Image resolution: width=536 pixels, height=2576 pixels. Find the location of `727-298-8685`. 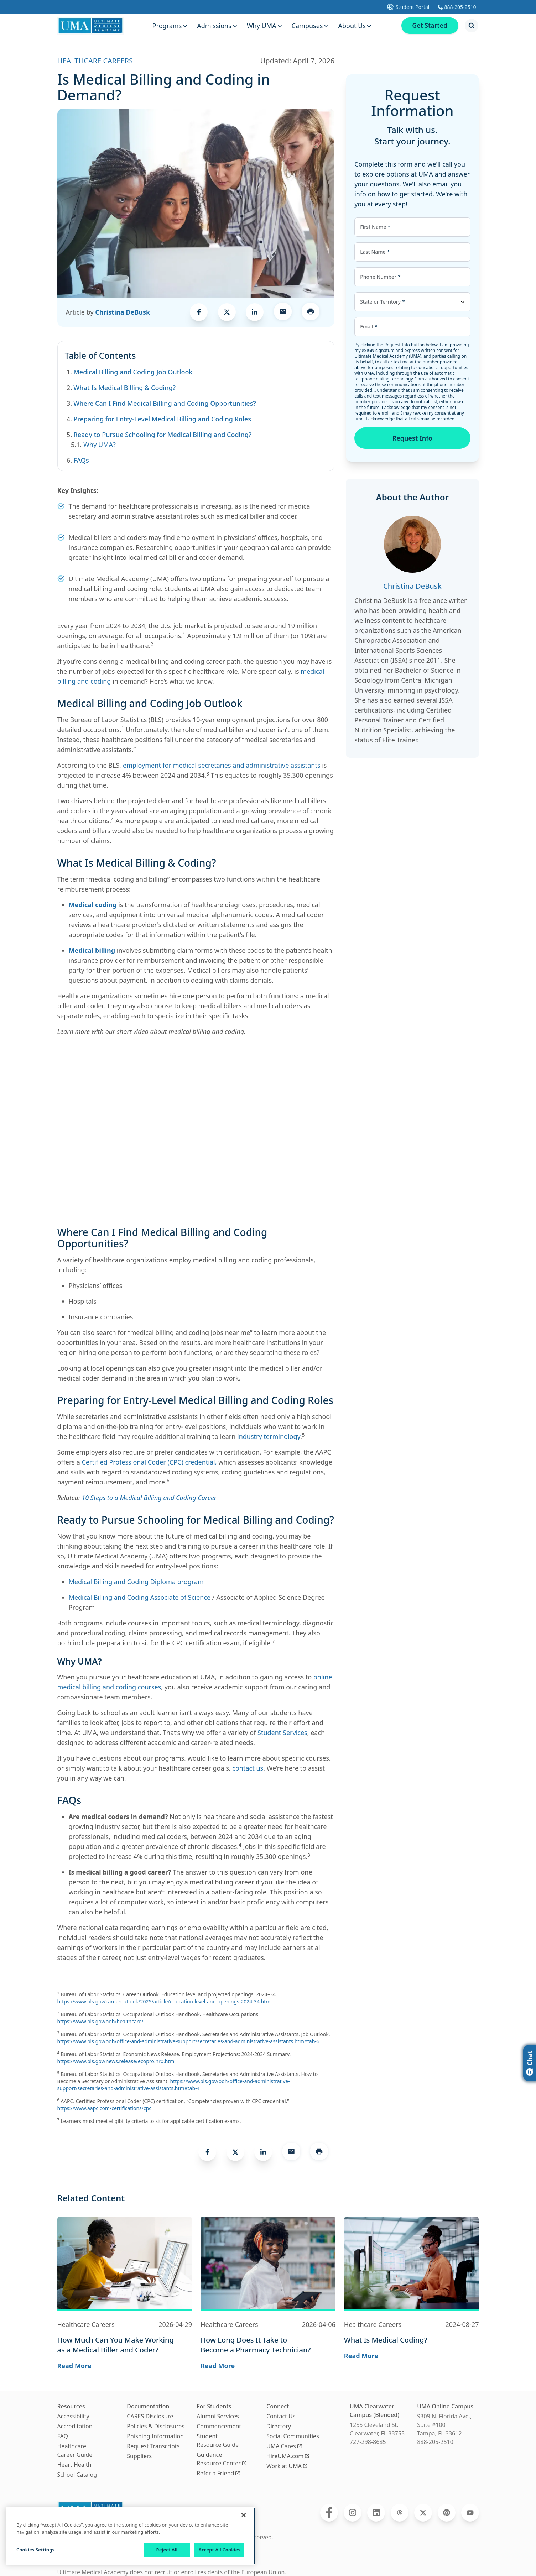

727-298-8685 is located at coordinates (368, 2442).